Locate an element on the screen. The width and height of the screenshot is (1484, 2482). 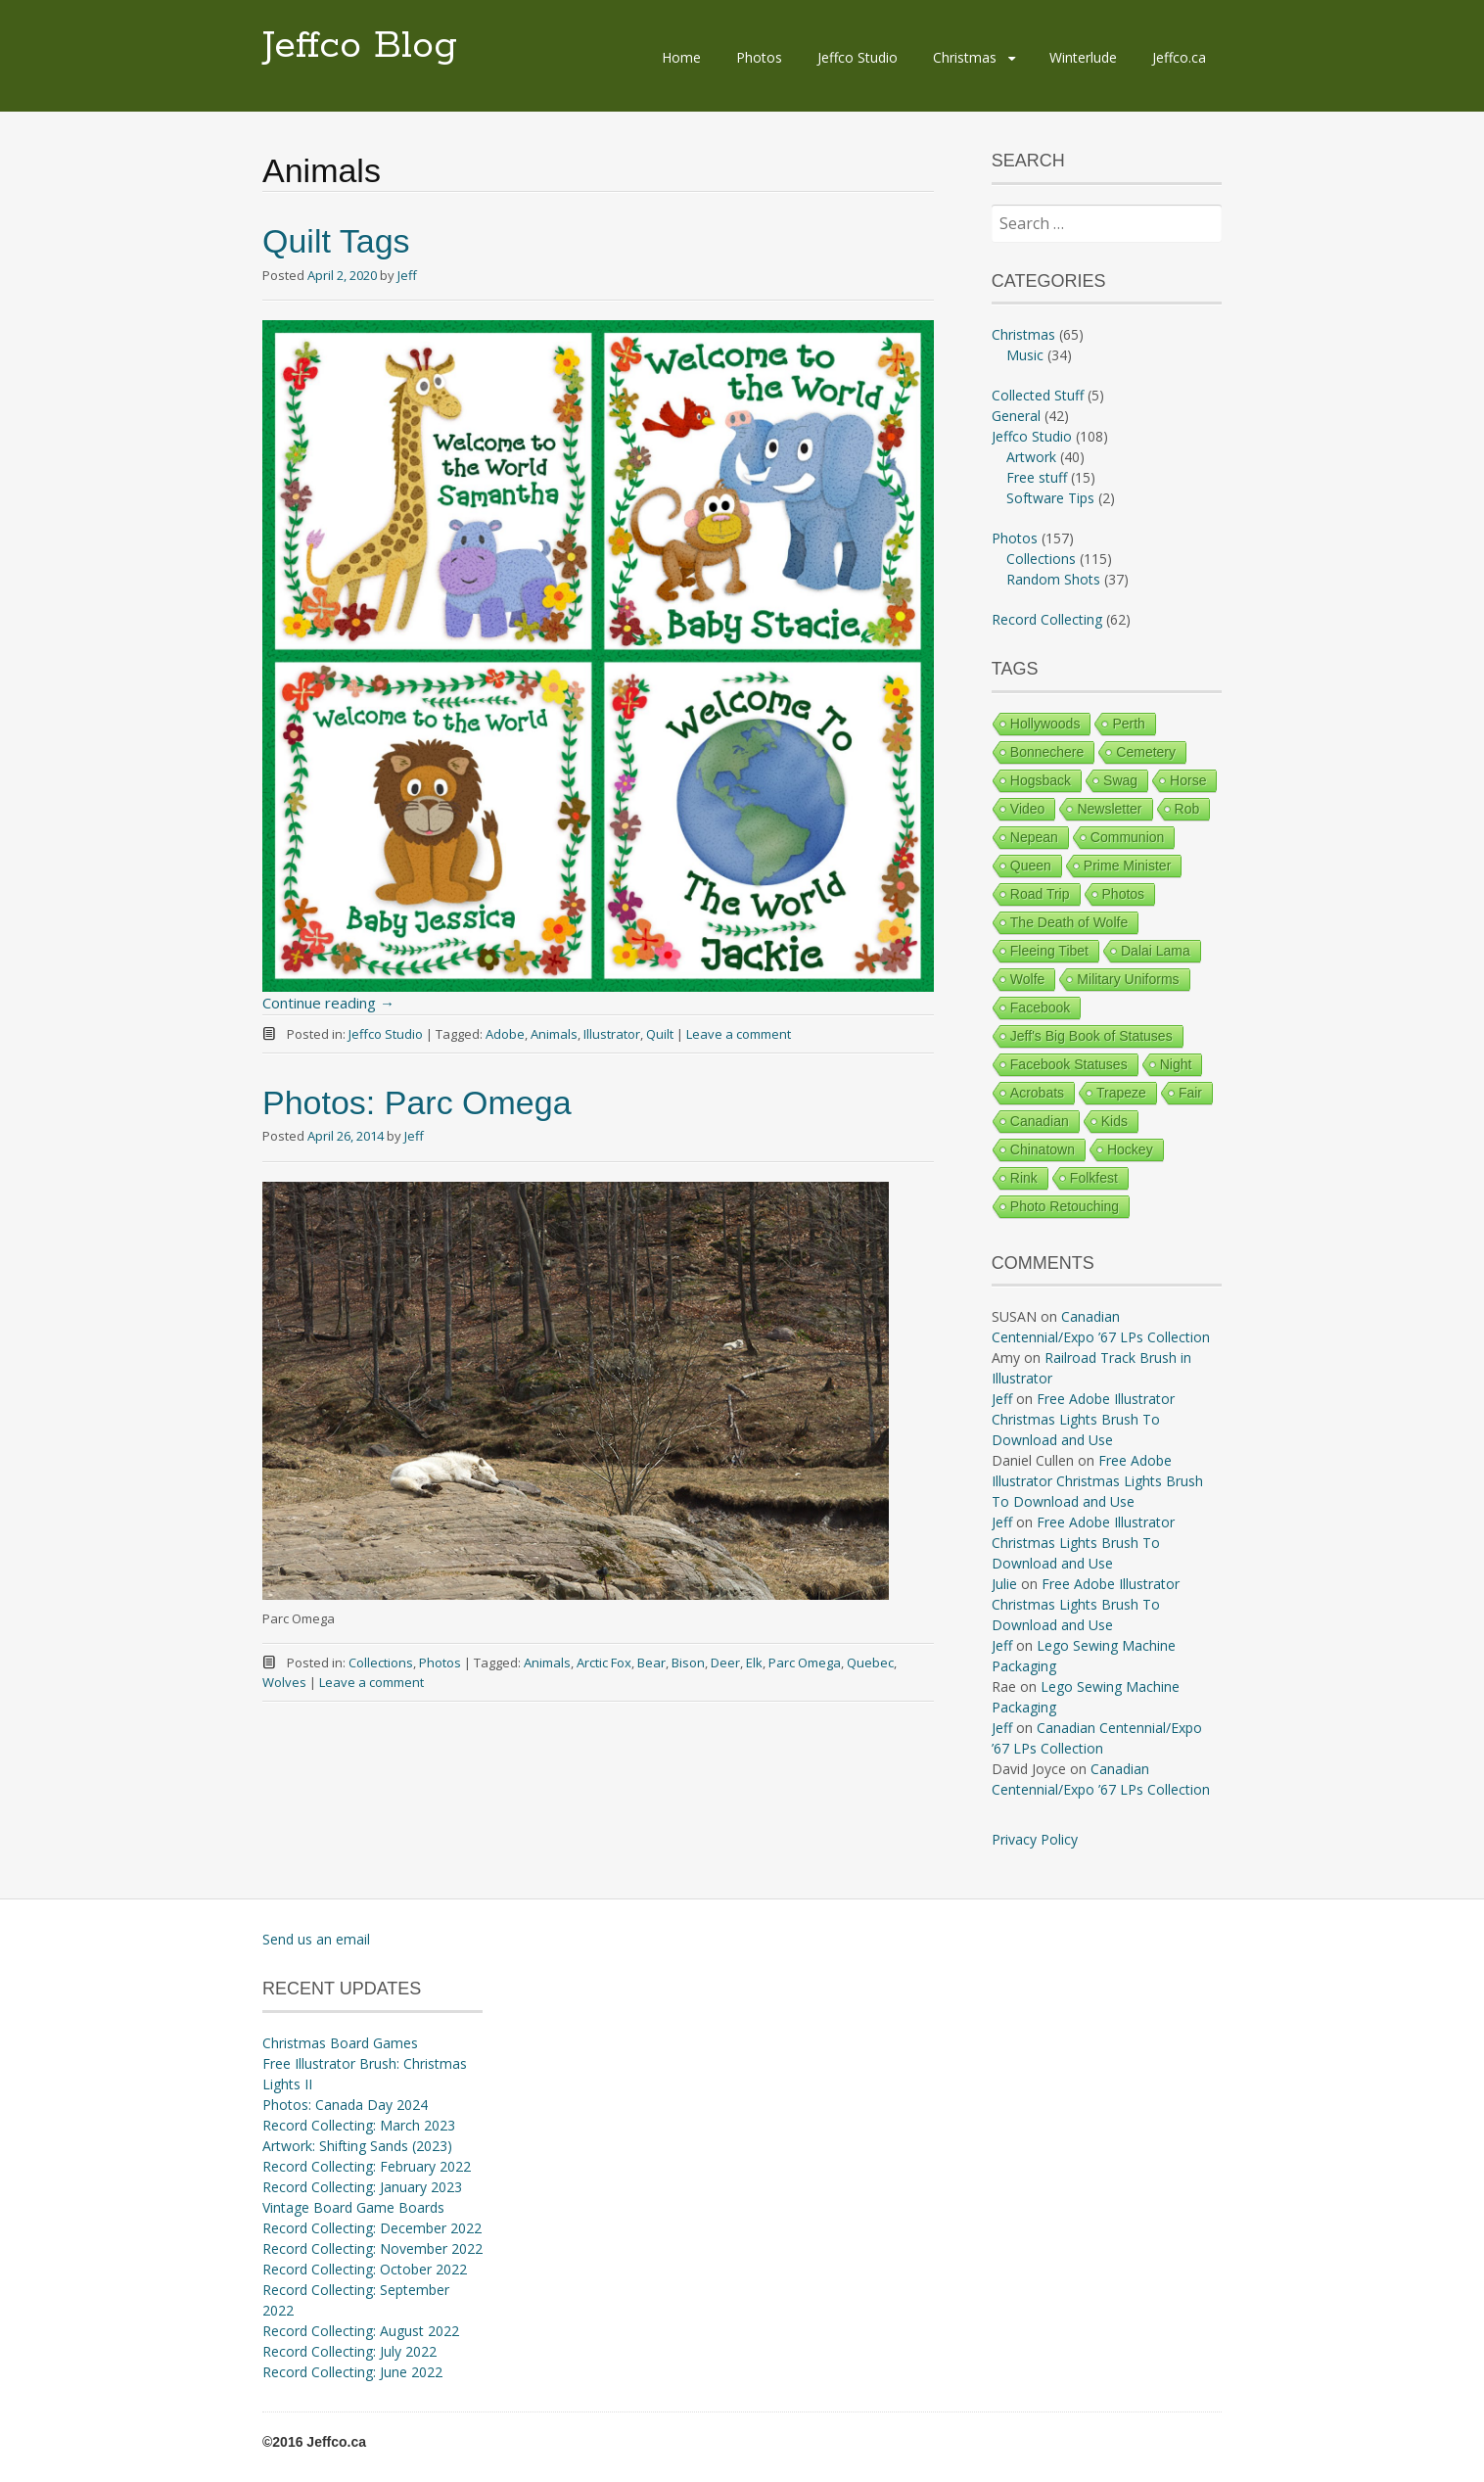
Wolves is located at coordinates (284, 1682).